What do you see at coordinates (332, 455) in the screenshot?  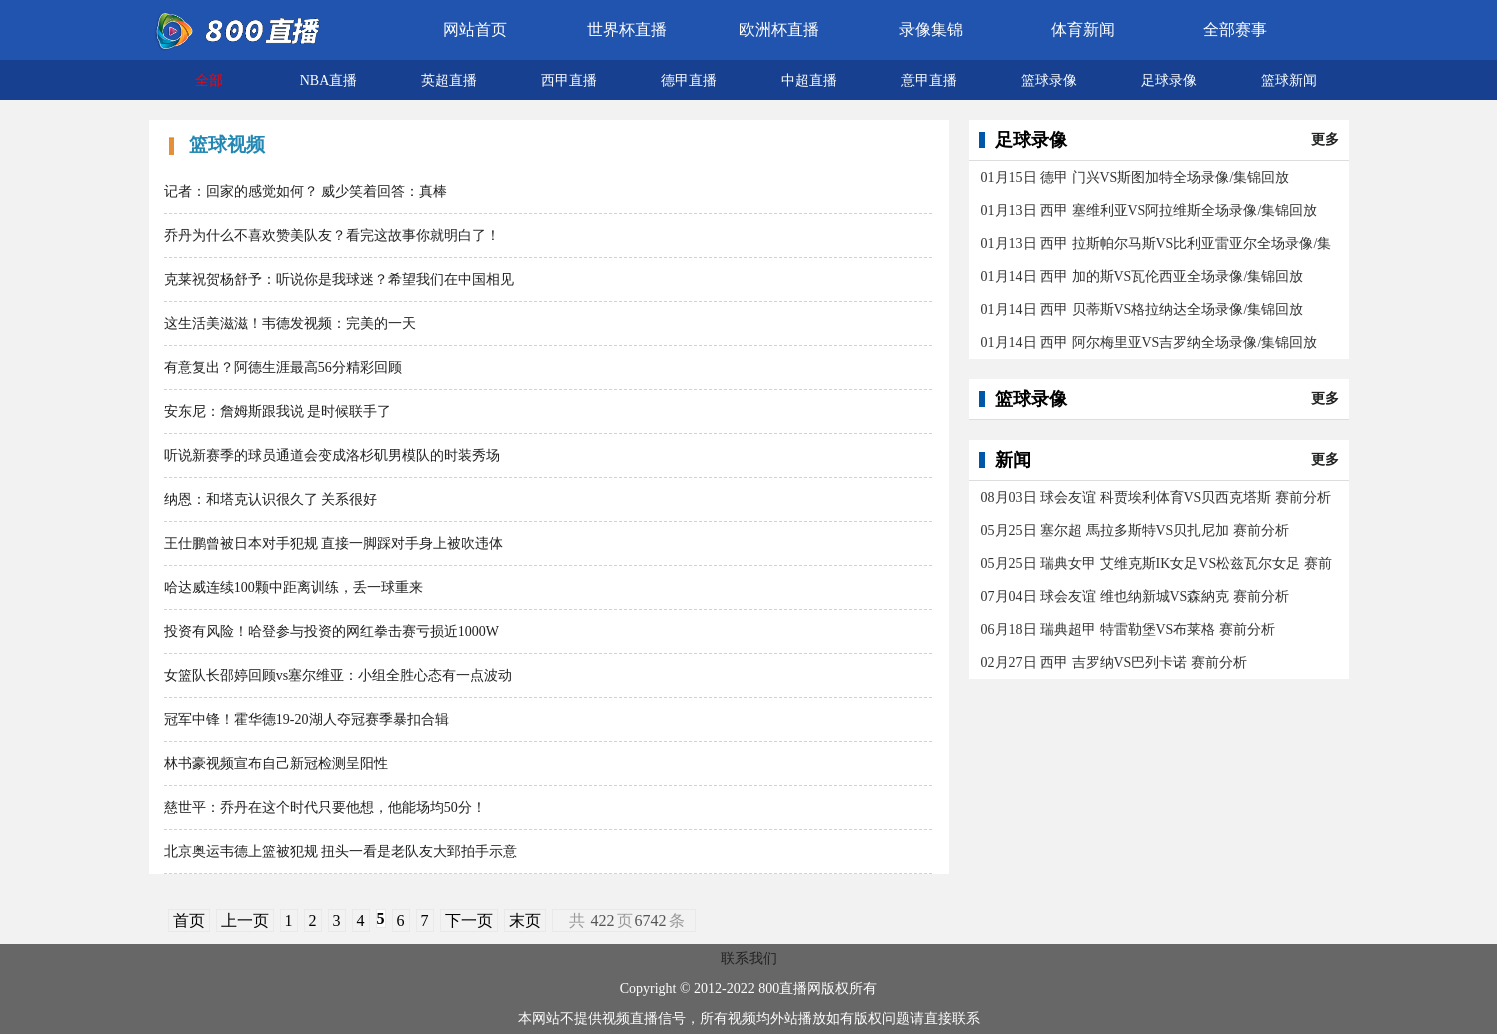 I see `听说新赛季的球员通道会变成洛杉矶男模队的时装秀场` at bounding box center [332, 455].